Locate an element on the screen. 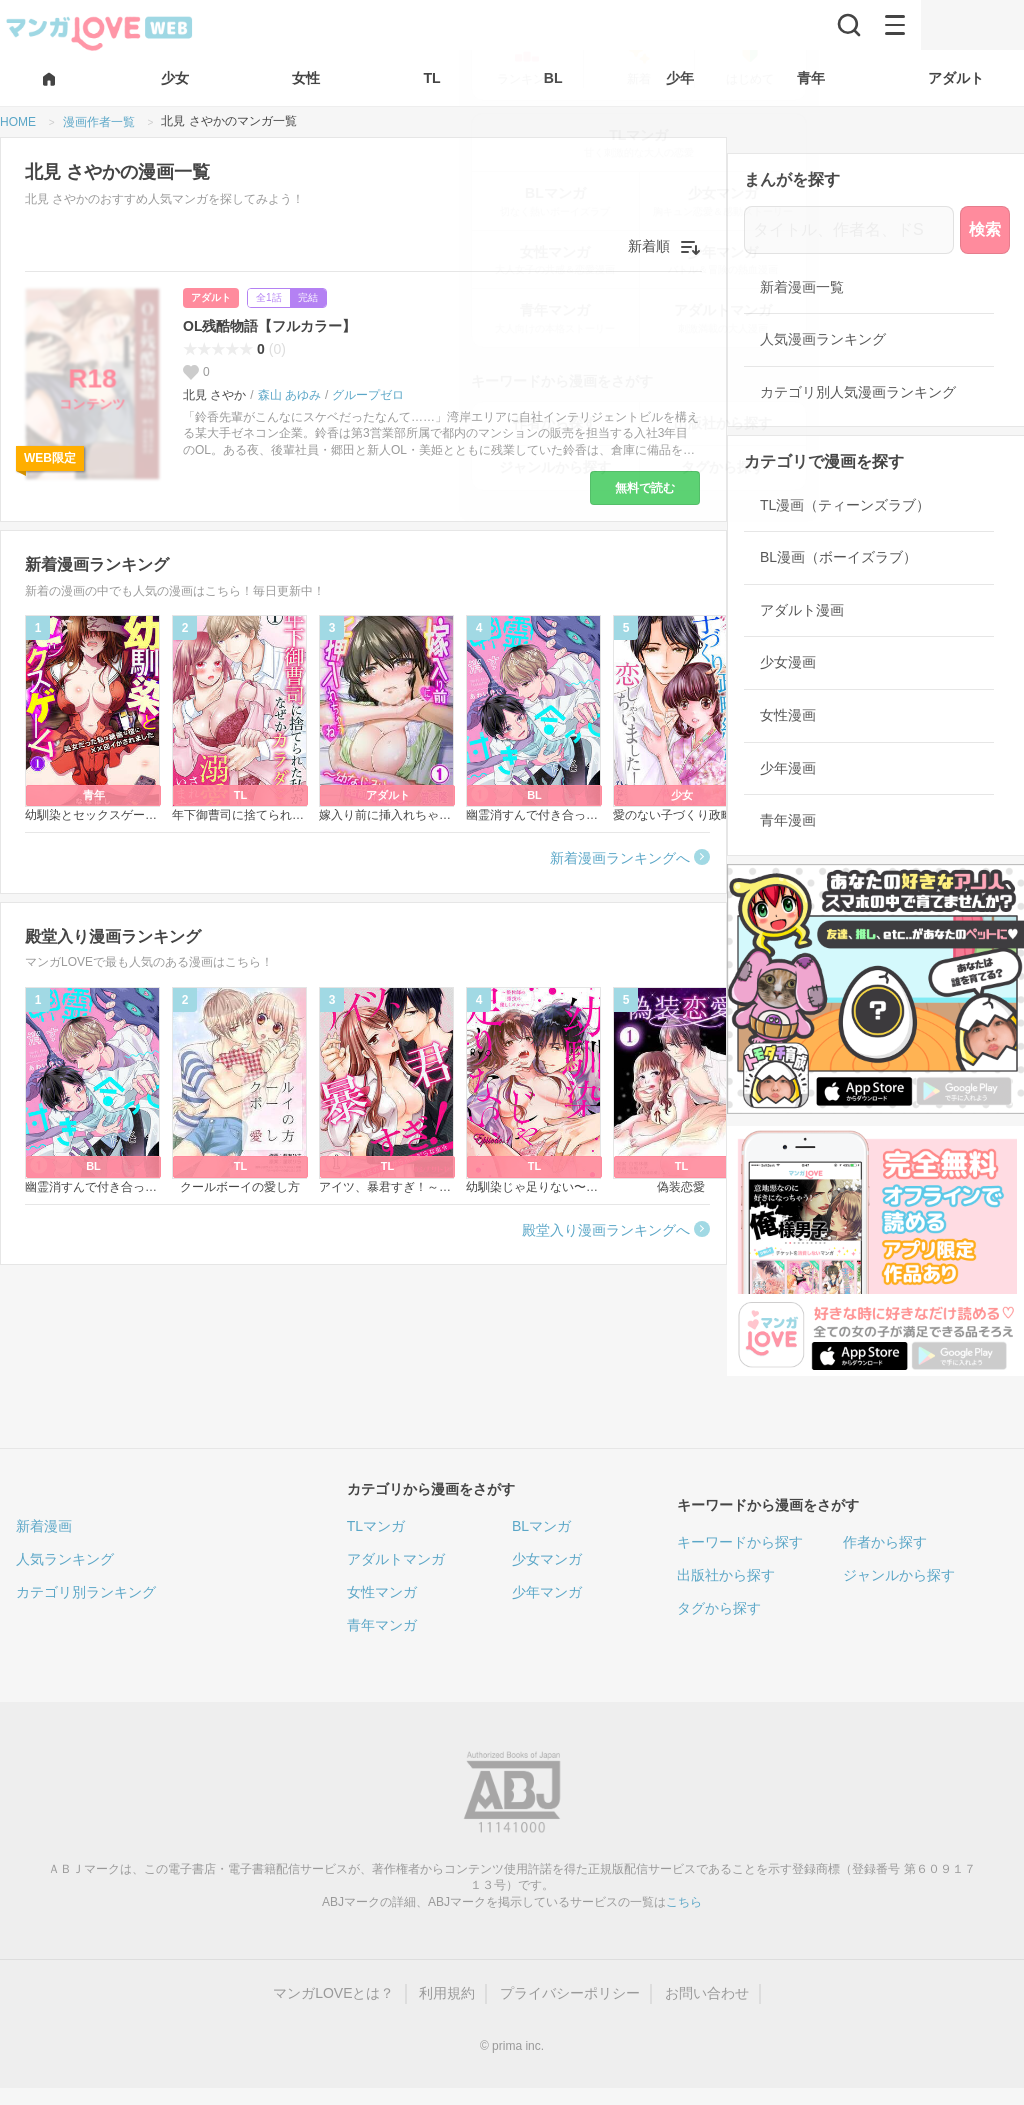 This screenshot has height=2105, width=1024. マンガLOVEとは？ is located at coordinates (333, 1993).